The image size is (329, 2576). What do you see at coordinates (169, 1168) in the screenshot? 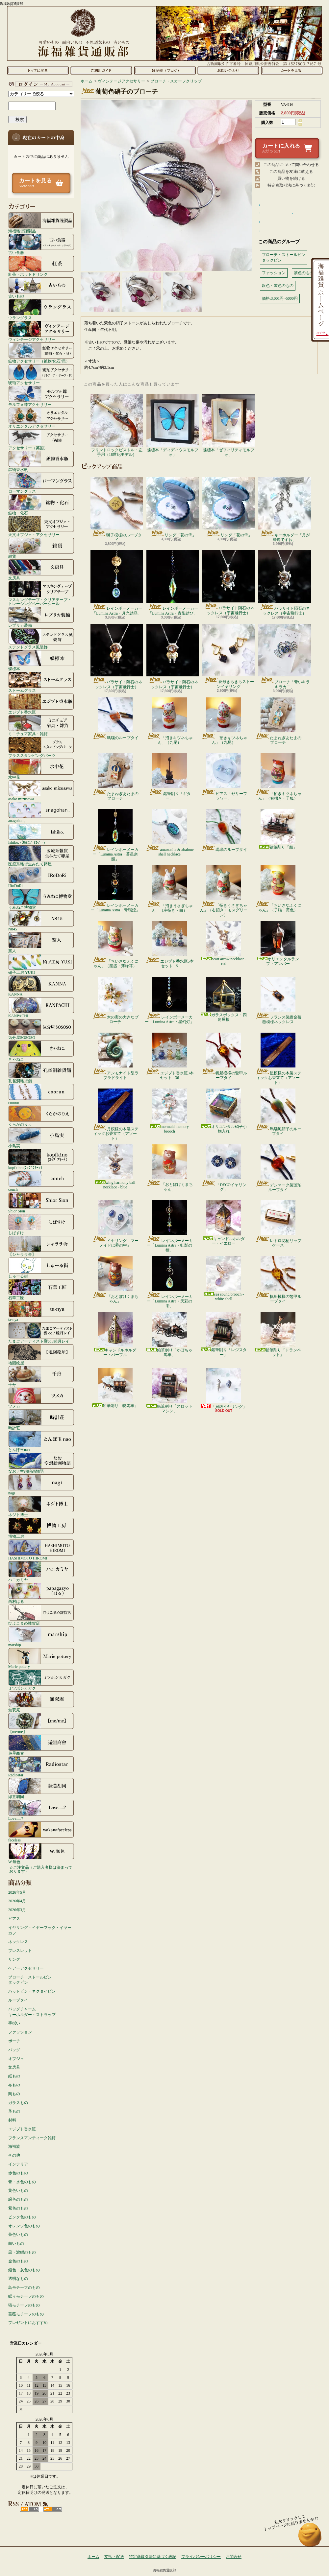
I see `「おとぼけくまちゃん」` at bounding box center [169, 1168].